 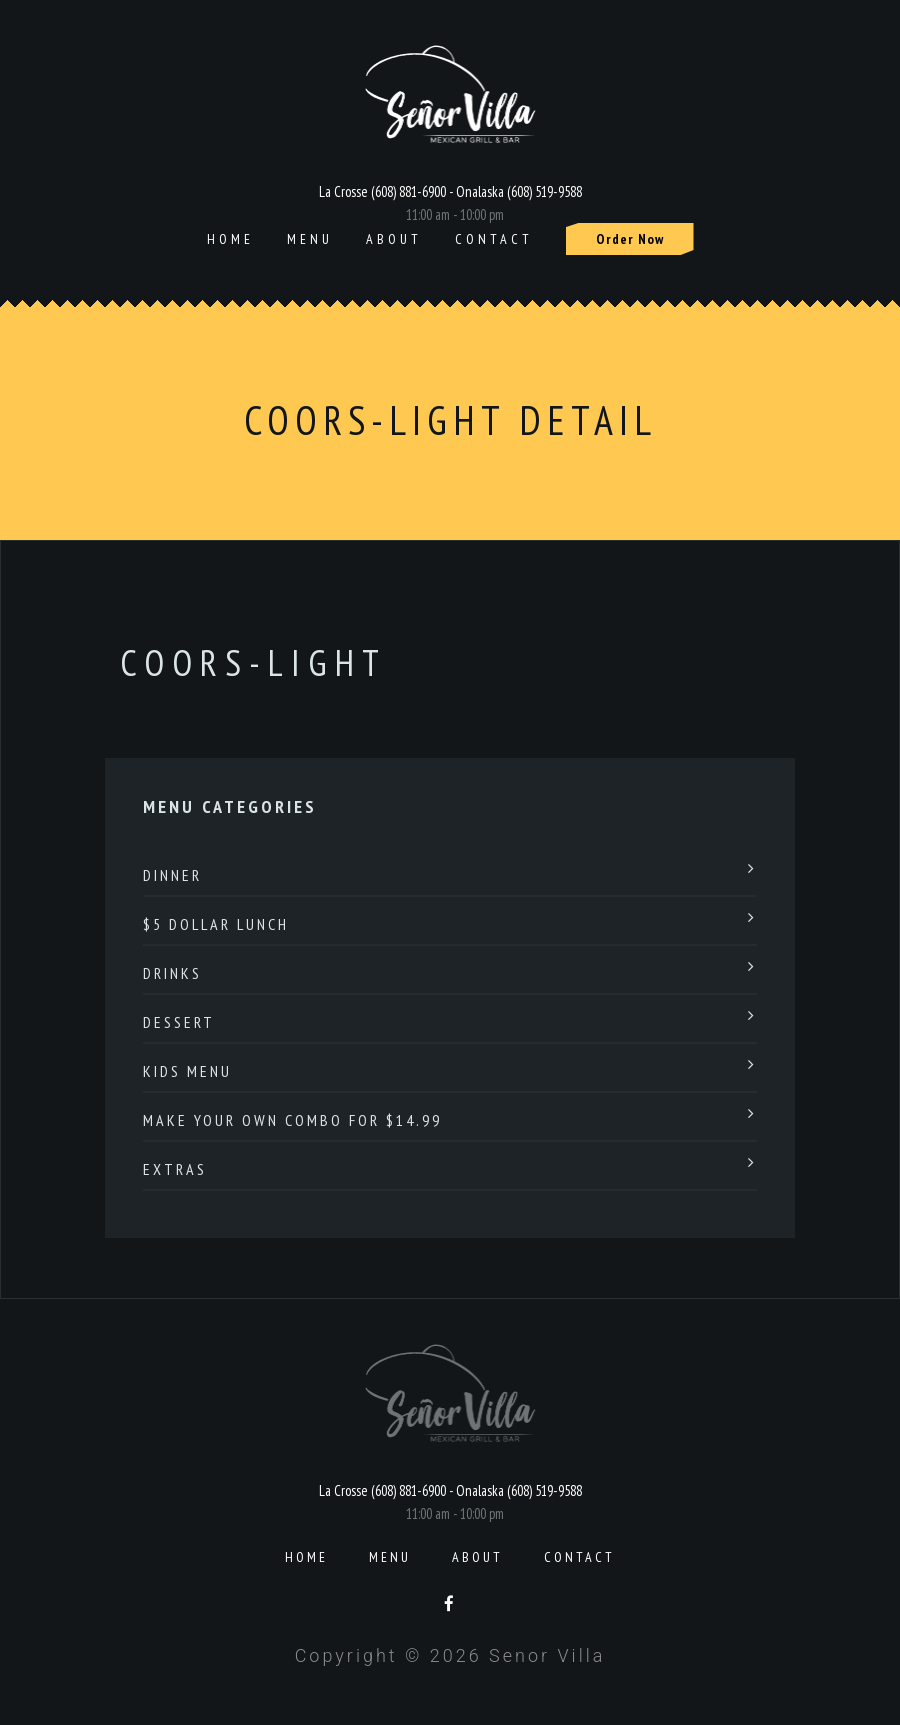 What do you see at coordinates (179, 1022) in the screenshot?
I see `Dessert` at bounding box center [179, 1022].